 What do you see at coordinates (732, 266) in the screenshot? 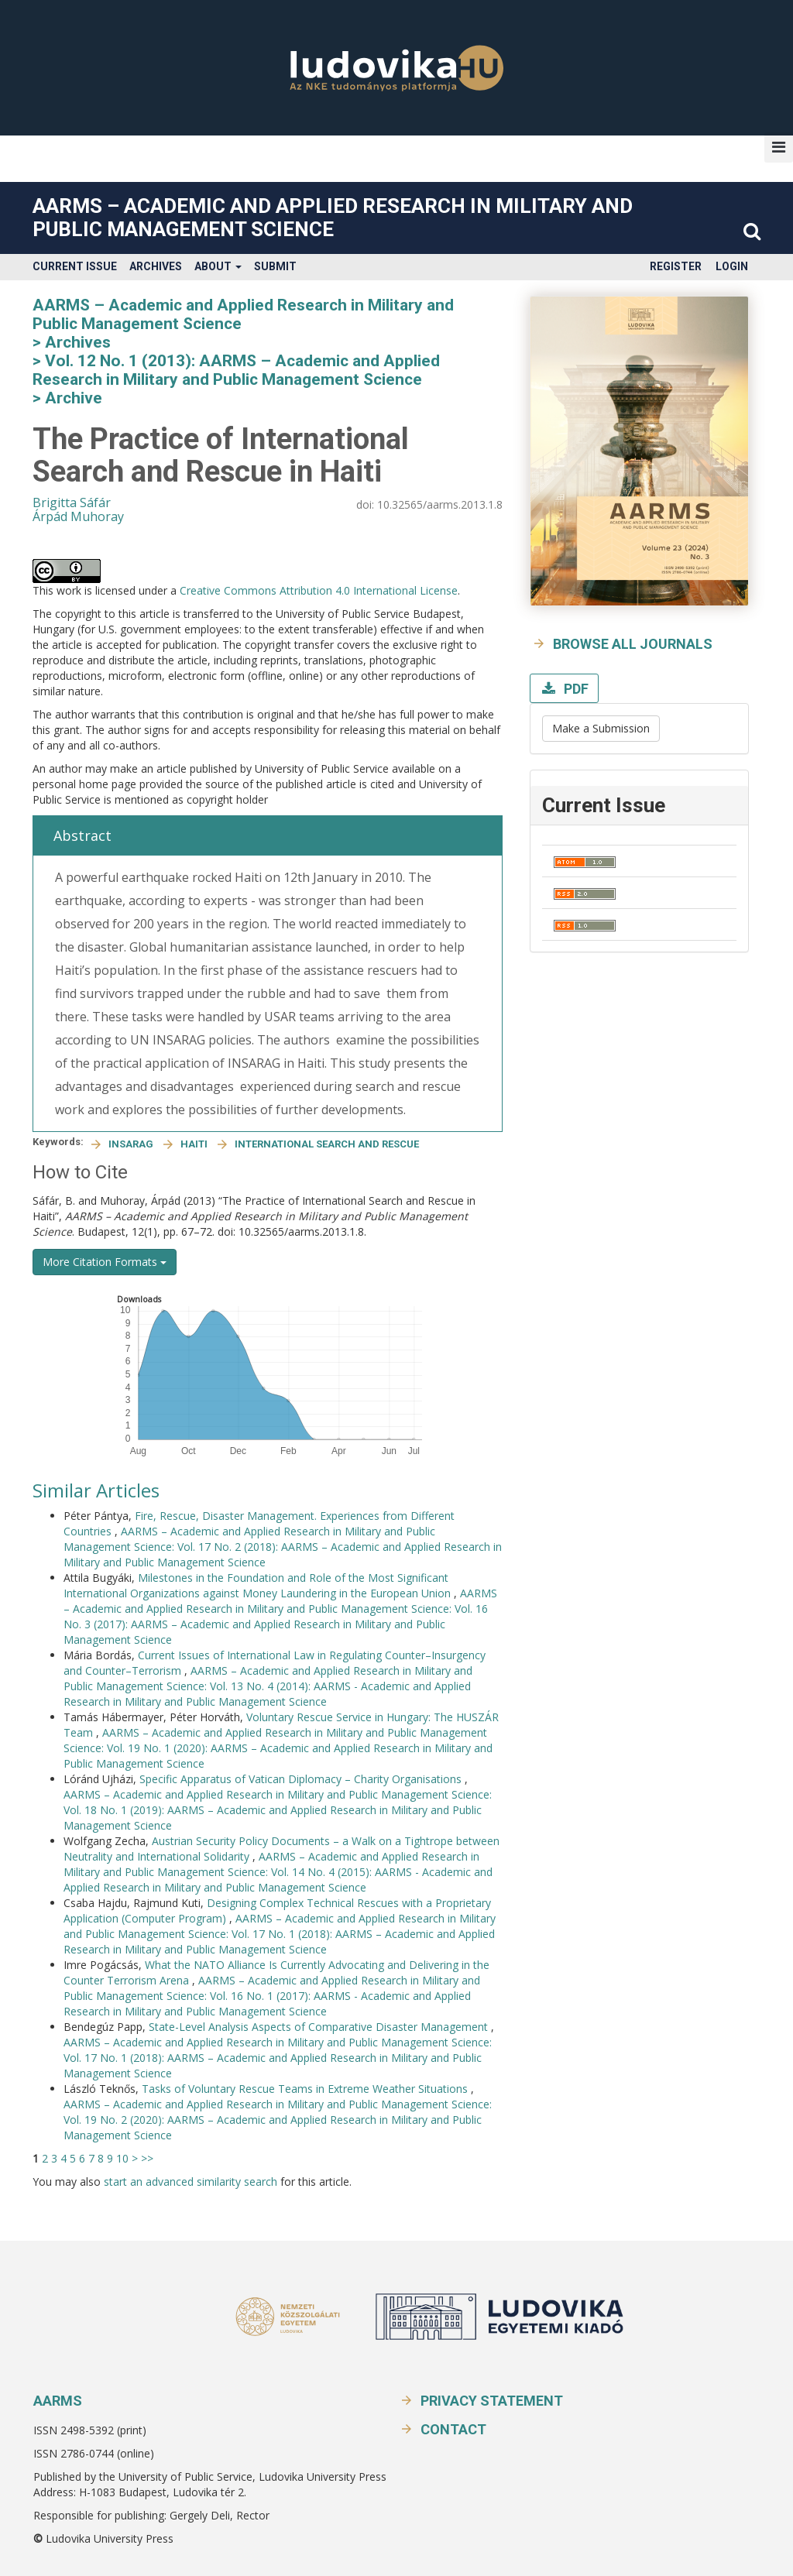
I see `Login` at bounding box center [732, 266].